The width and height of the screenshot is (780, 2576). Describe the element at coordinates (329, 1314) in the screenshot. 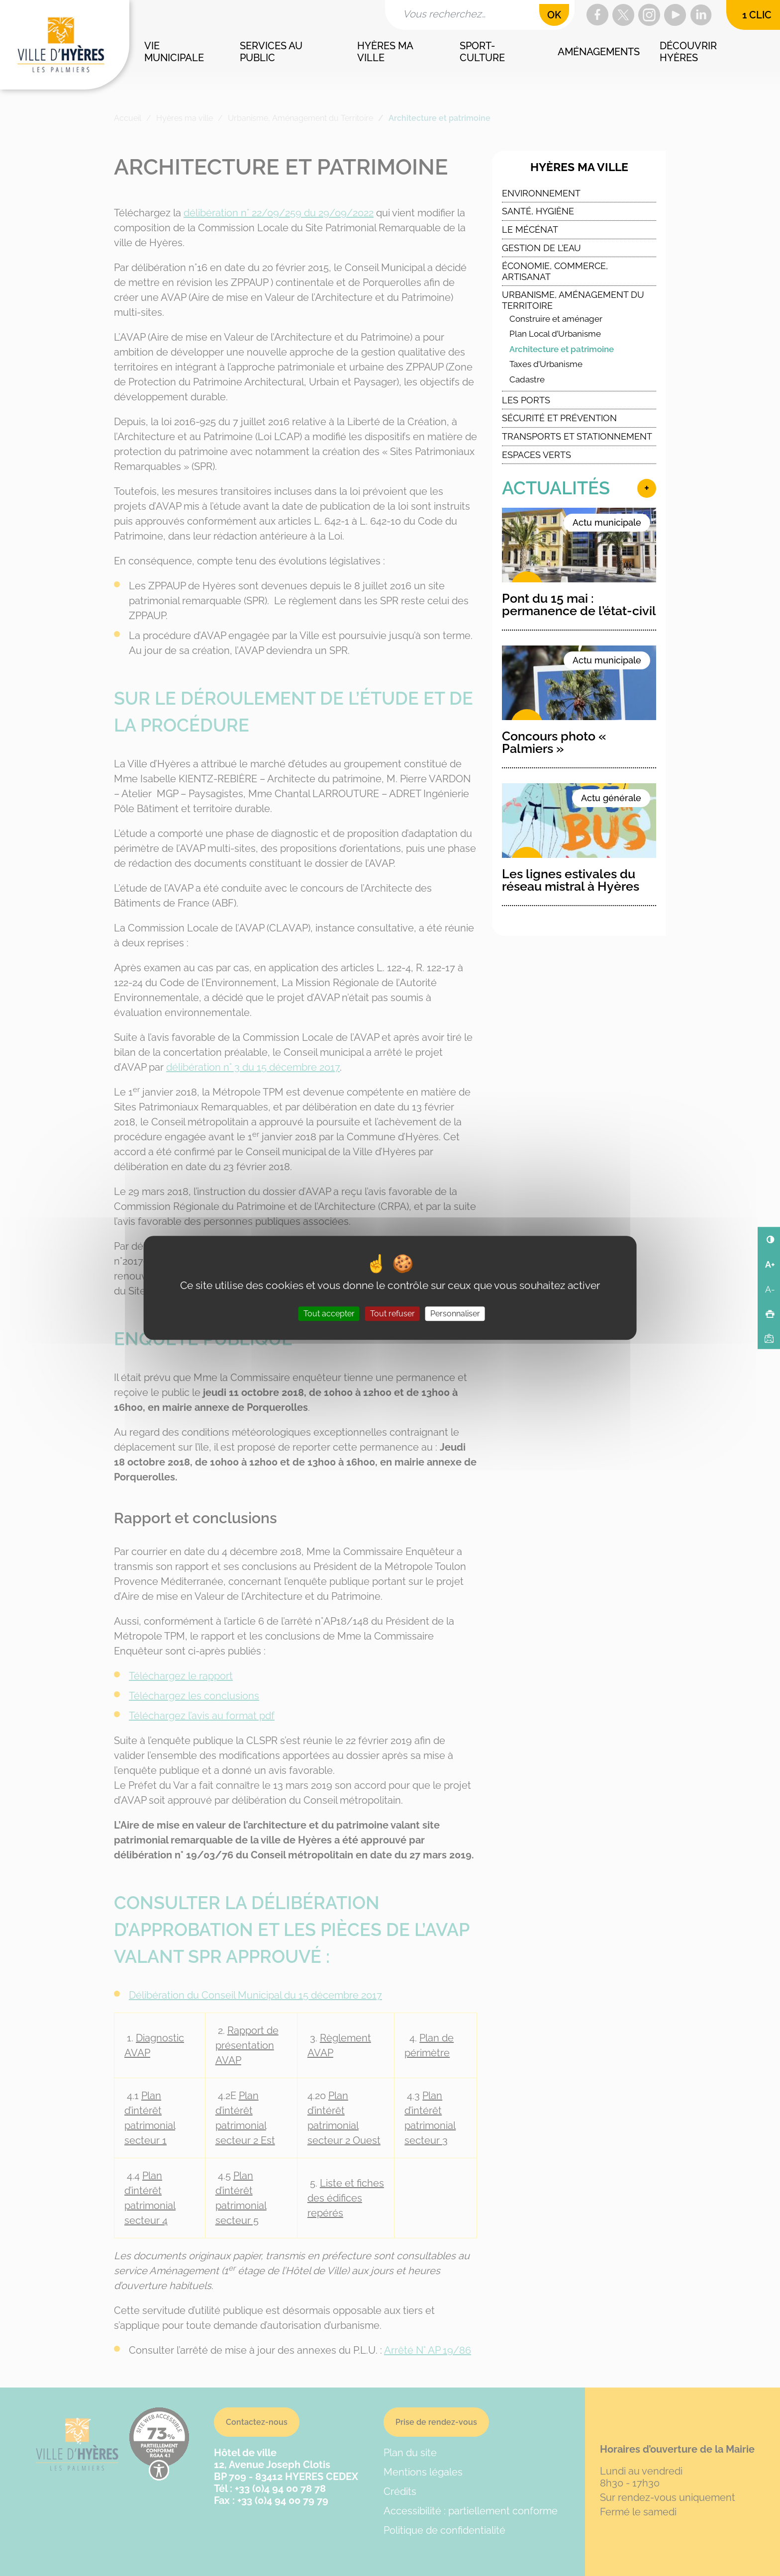

I see `Tout accepter` at that location.